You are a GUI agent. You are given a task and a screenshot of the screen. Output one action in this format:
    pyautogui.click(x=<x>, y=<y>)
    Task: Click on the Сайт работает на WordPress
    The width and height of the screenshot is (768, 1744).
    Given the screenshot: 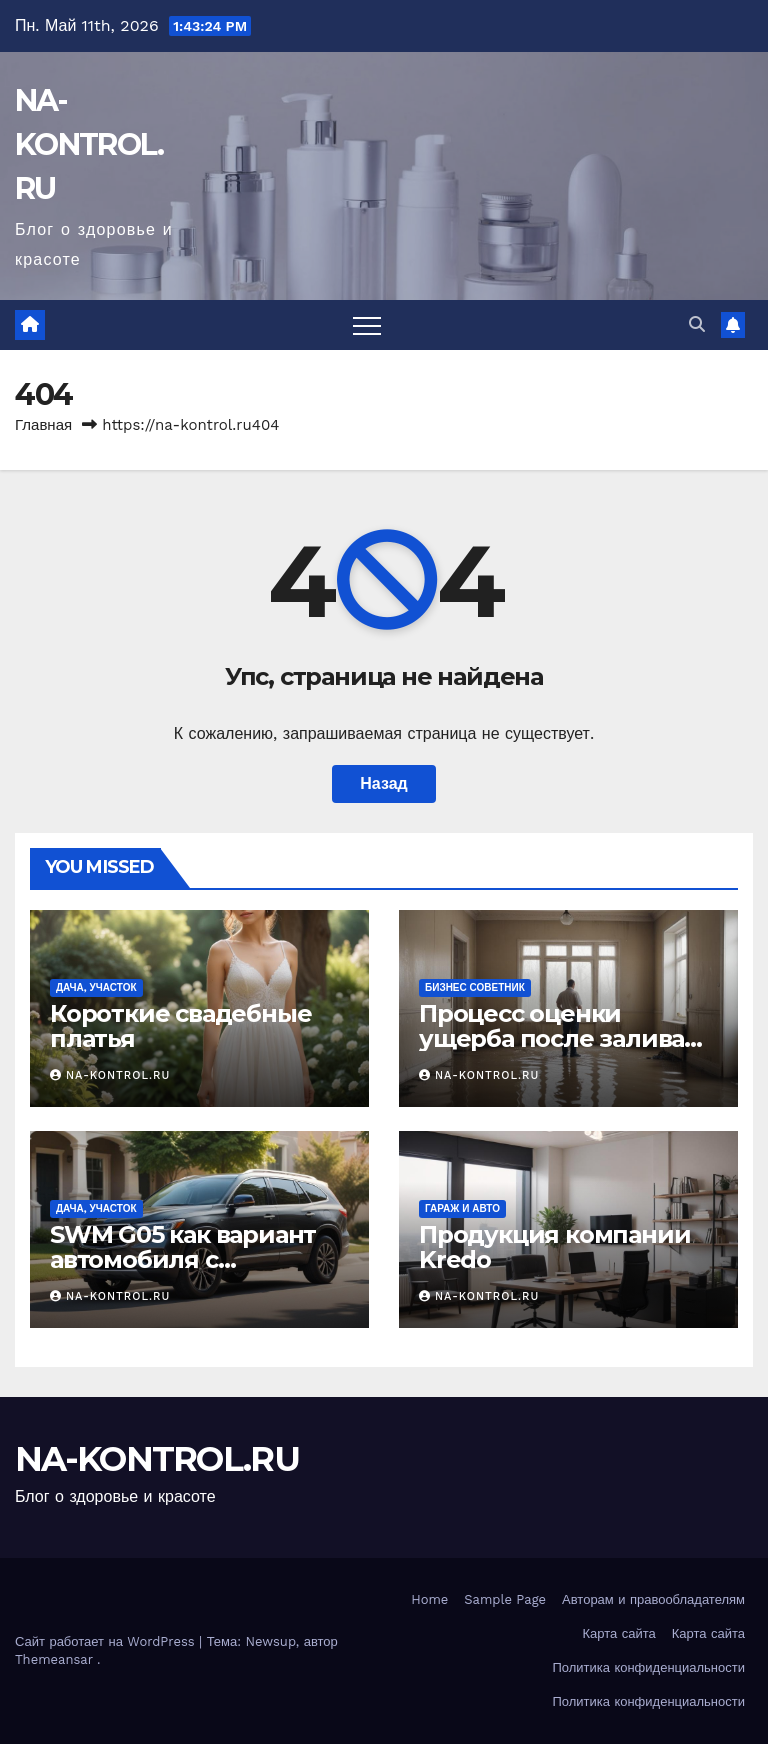 What is the action you would take?
    pyautogui.click(x=107, y=1641)
    